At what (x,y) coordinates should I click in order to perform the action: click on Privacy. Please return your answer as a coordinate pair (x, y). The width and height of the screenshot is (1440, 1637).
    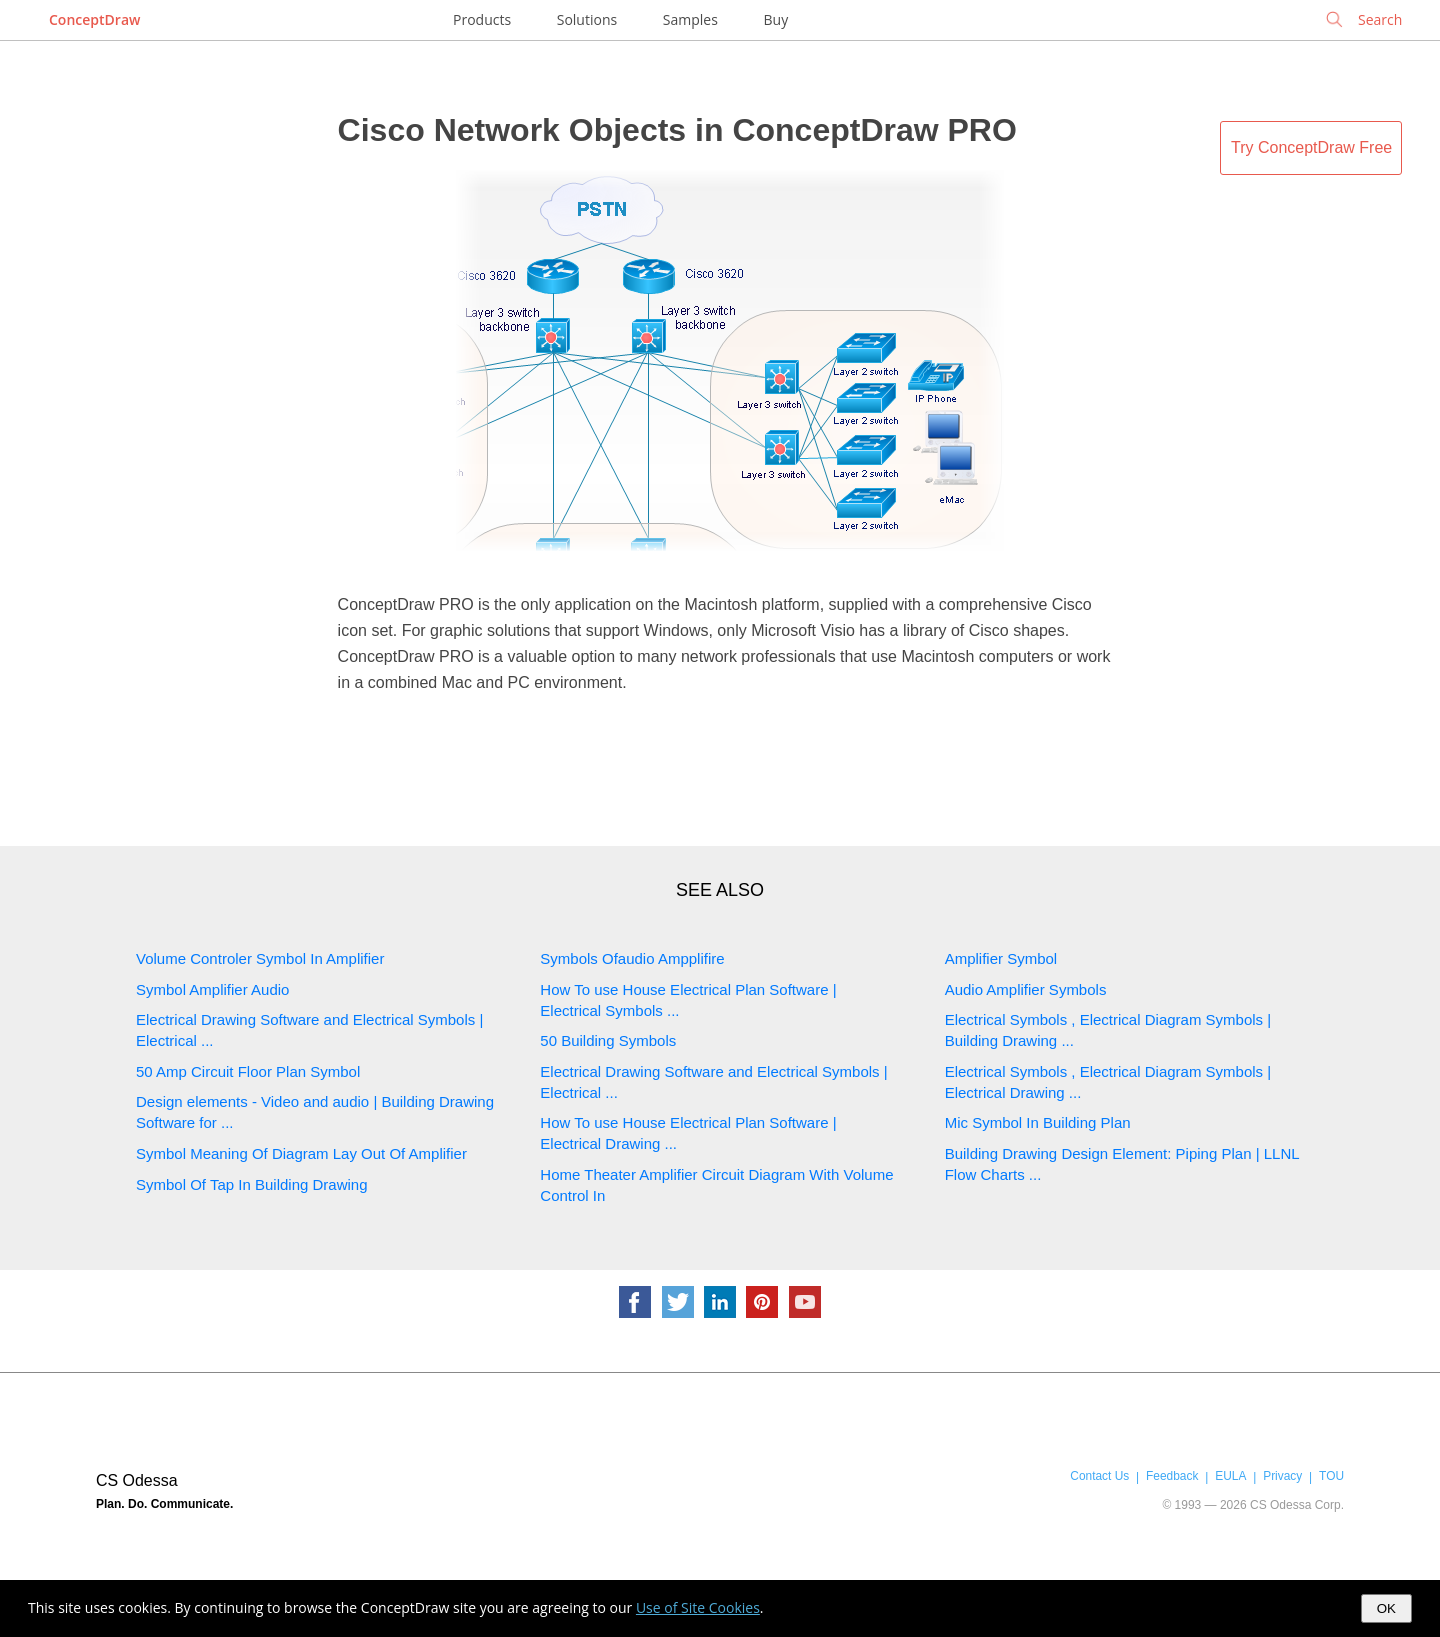
    Looking at the image, I should click on (1282, 1476).